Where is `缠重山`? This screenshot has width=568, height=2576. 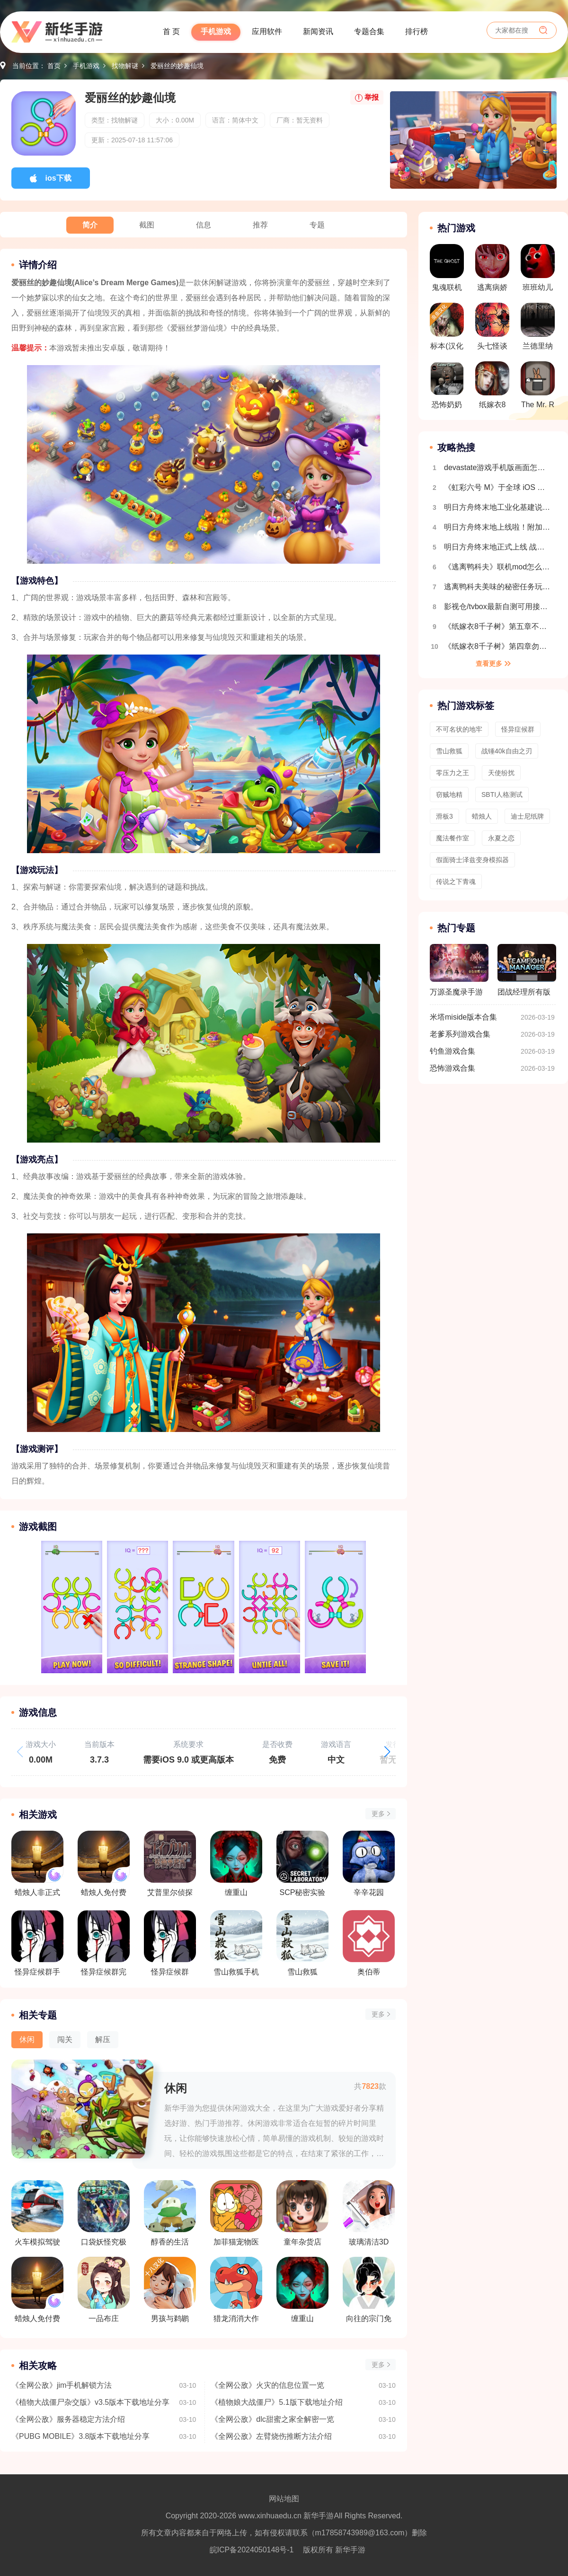 缠重山 is located at coordinates (302, 2290).